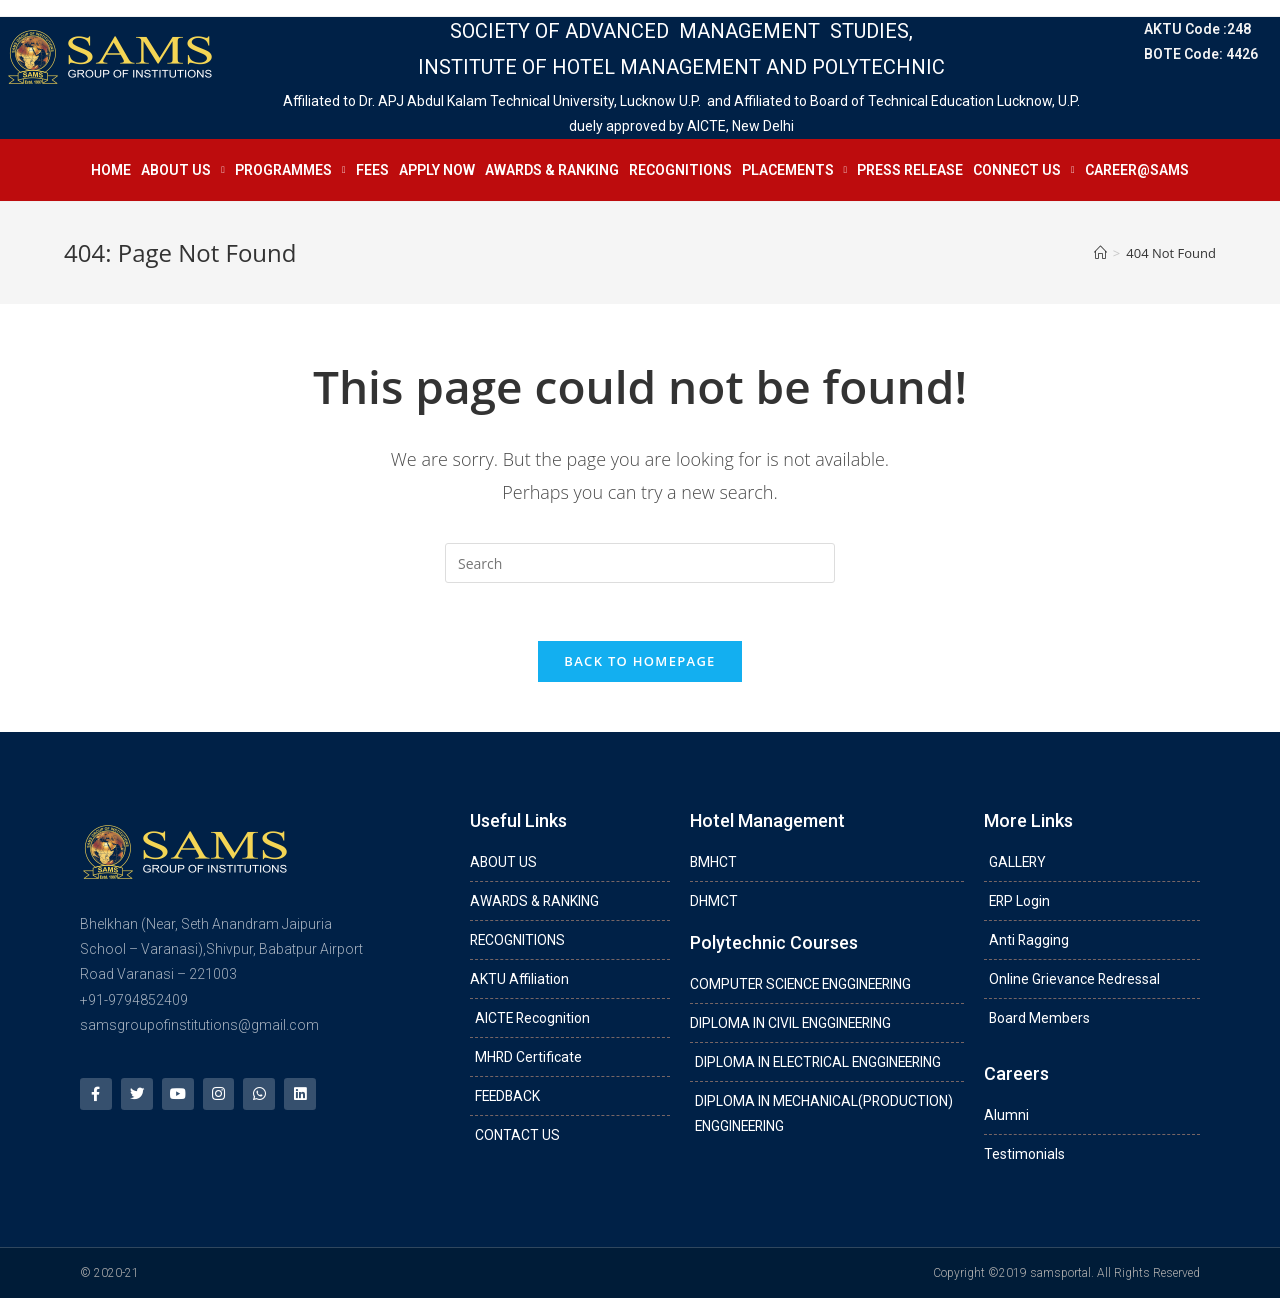 This screenshot has height=1301, width=1280. I want to click on [Home], so click(1100, 253).